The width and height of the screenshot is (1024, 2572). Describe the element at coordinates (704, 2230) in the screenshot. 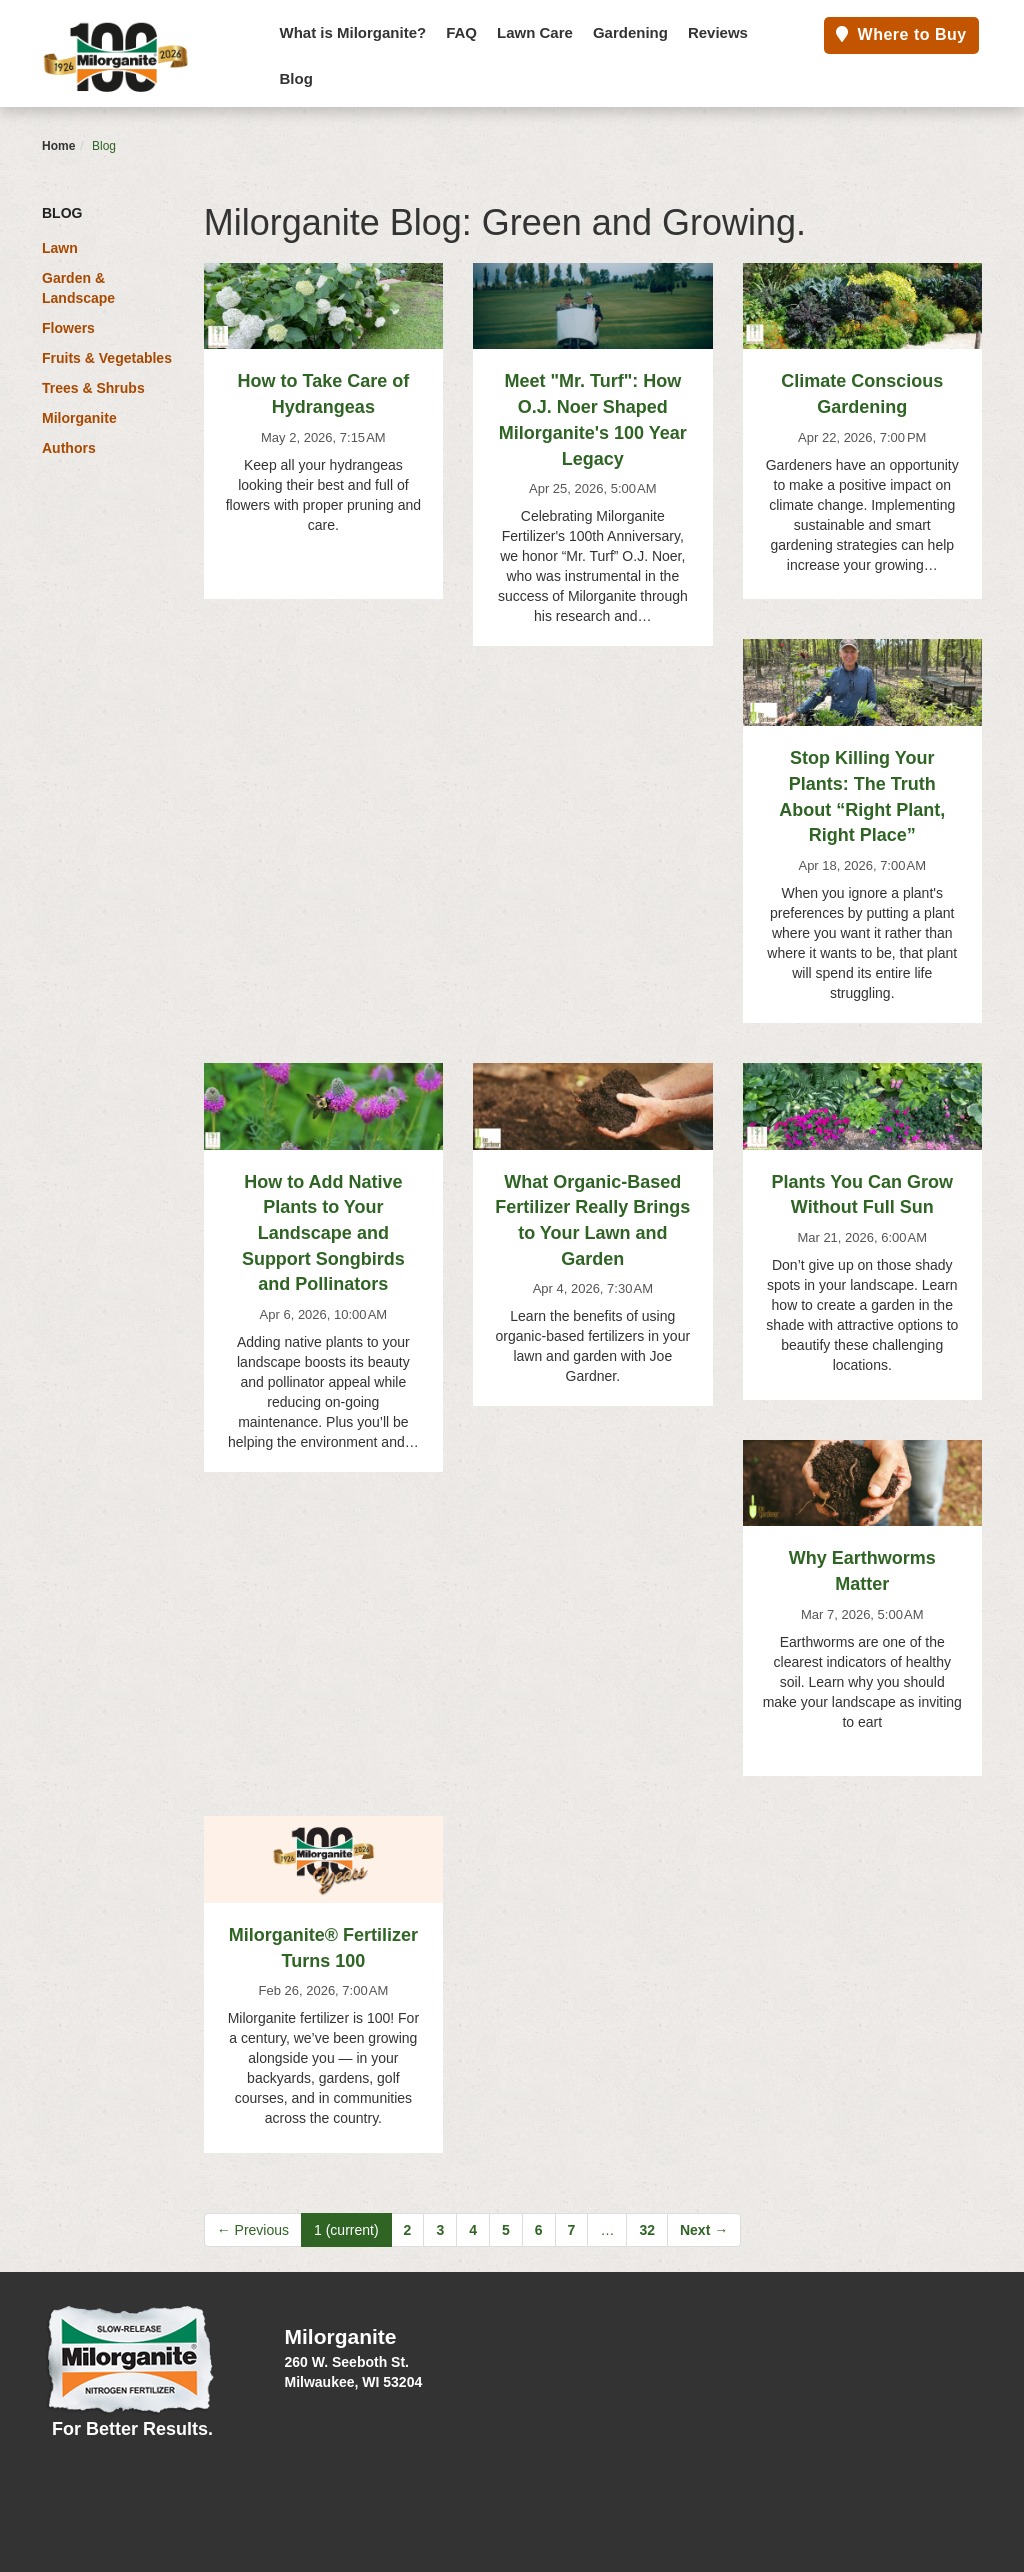

I see `Next →` at that location.